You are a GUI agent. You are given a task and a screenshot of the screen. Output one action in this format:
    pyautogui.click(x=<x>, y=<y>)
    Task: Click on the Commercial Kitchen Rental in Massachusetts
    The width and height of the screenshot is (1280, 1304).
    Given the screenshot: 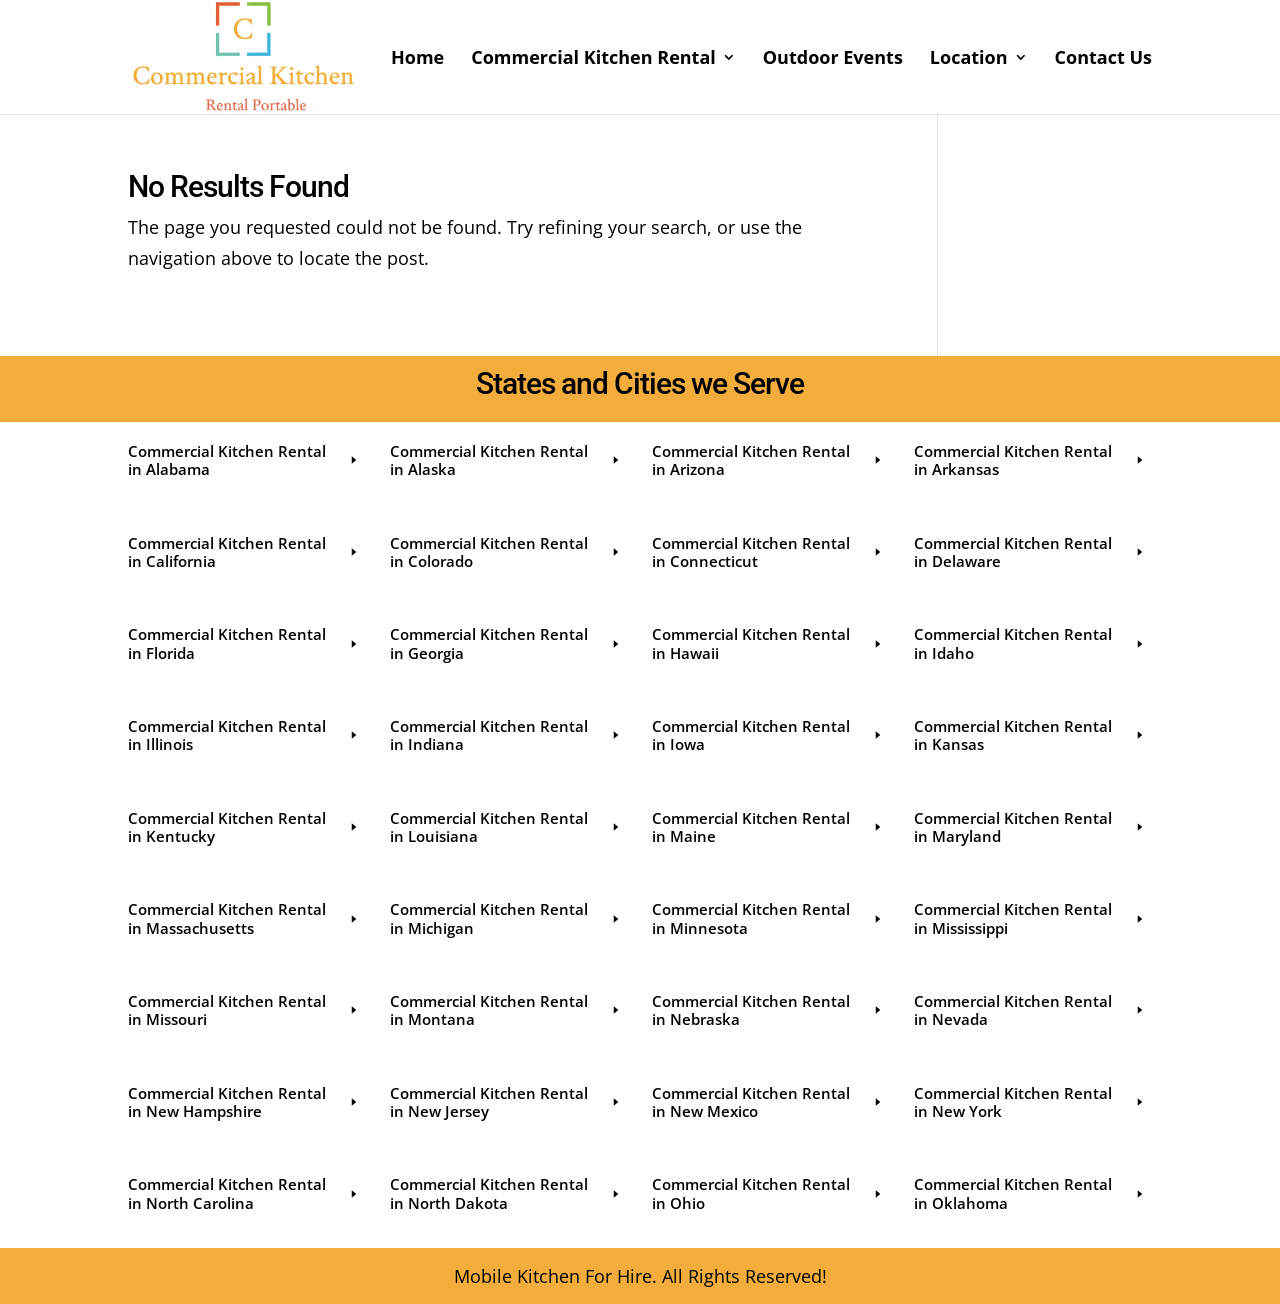 What is the action you would take?
    pyautogui.click(x=244, y=918)
    